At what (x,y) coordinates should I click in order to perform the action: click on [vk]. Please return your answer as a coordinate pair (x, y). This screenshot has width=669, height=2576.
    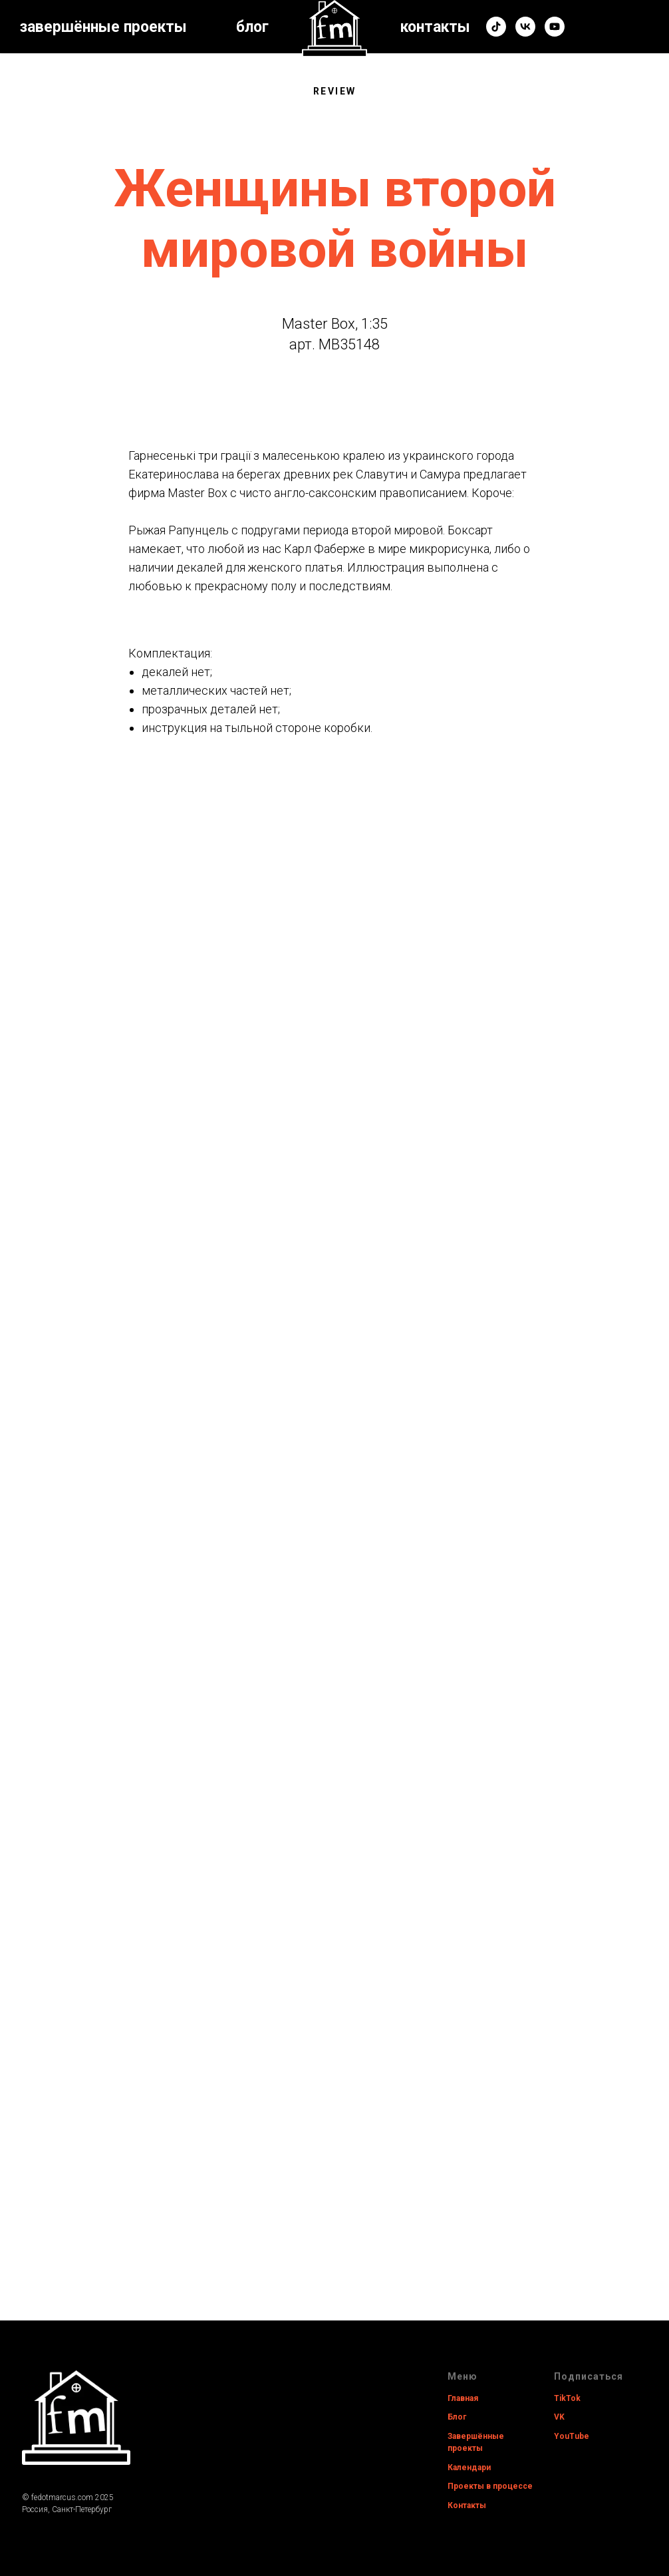
    Looking at the image, I should click on (525, 27).